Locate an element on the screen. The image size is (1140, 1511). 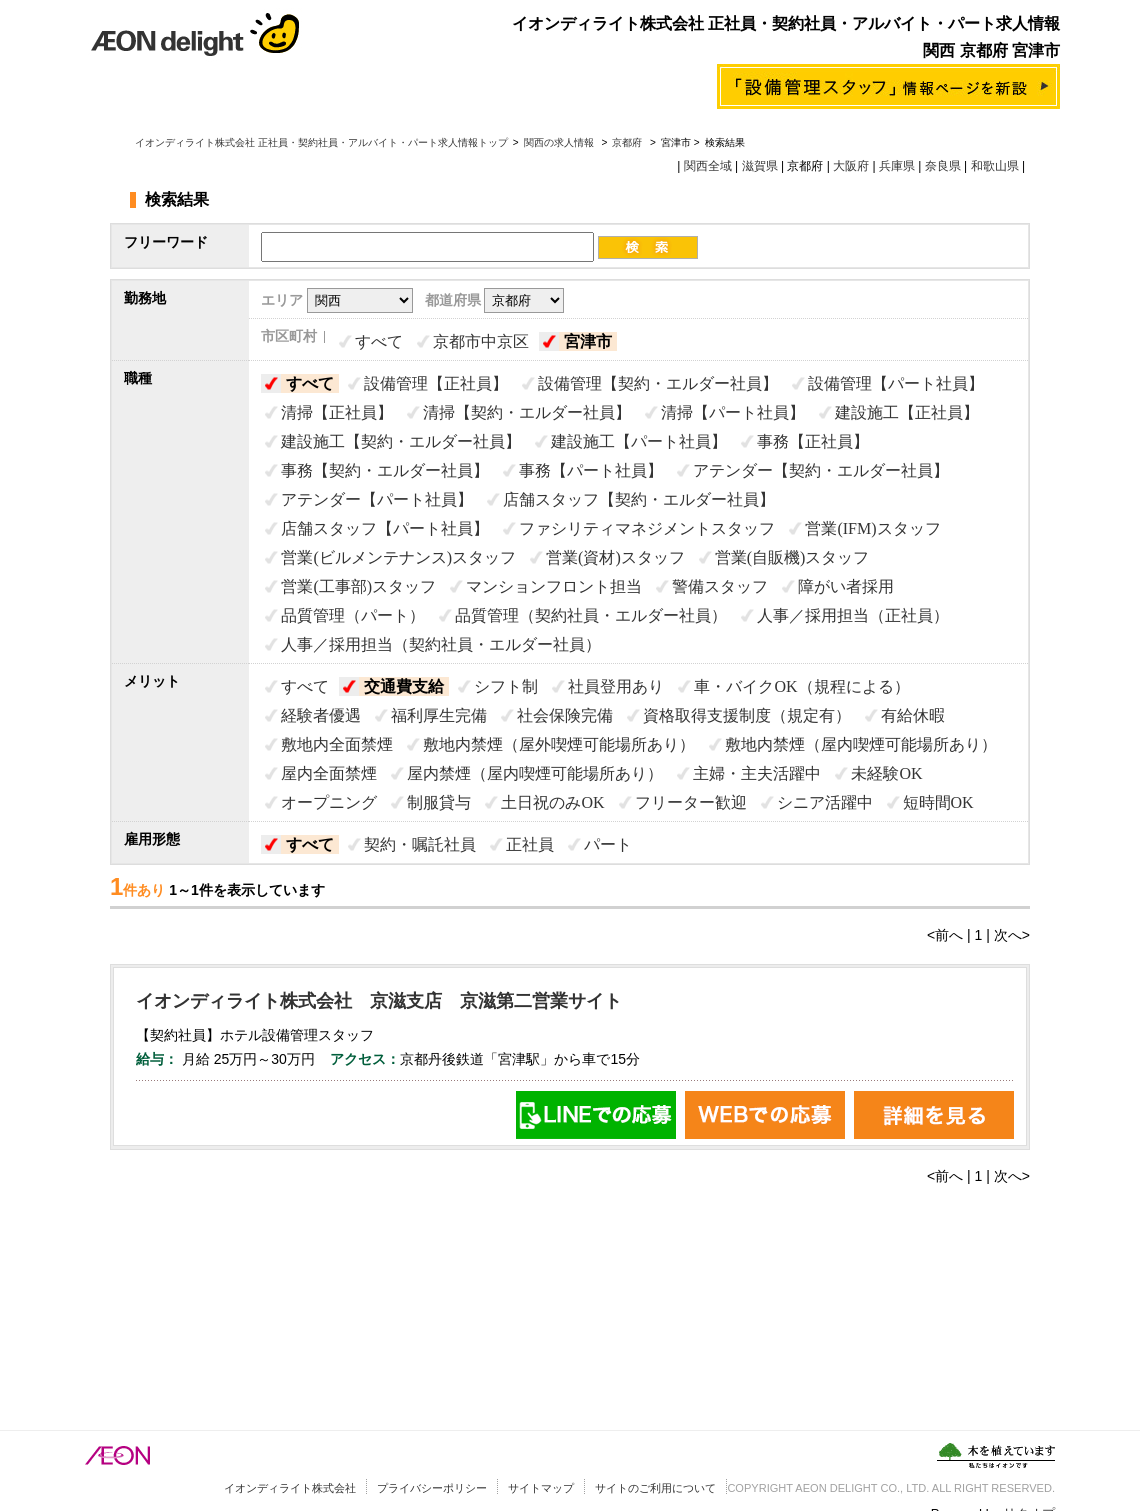
清掃【正社員】 is located at coordinates (337, 412).